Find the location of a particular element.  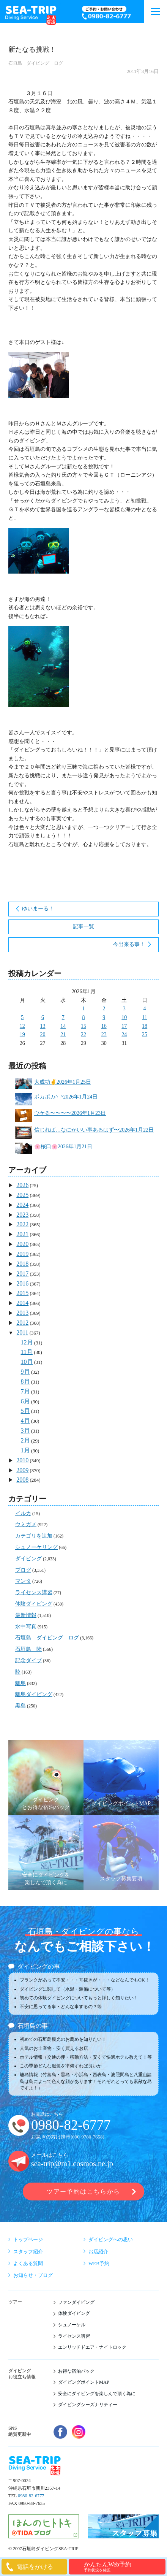

23 [2026年1月23日 に投稿を公開] is located at coordinates (104, 1034).